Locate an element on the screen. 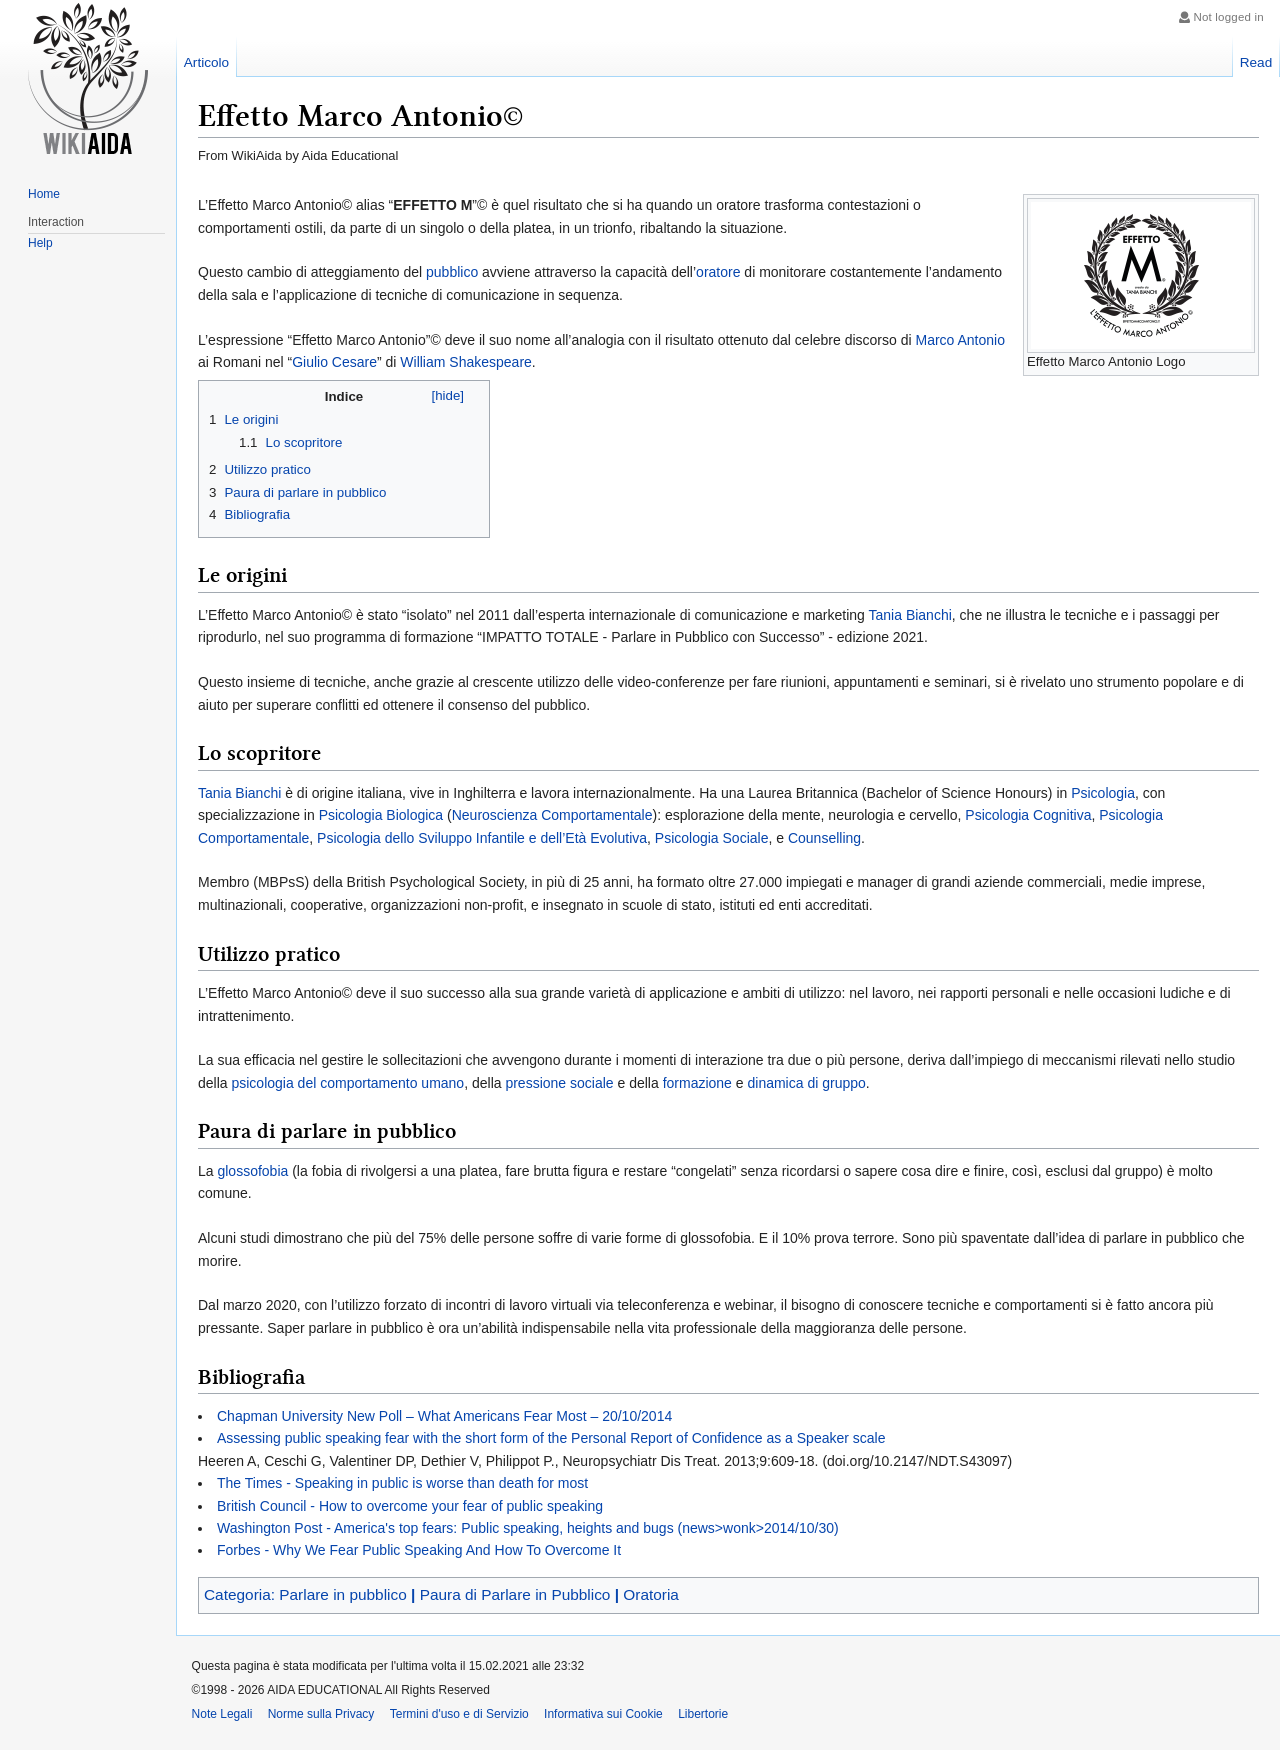  Paura di parlare in pubblico is located at coordinates (305, 492).